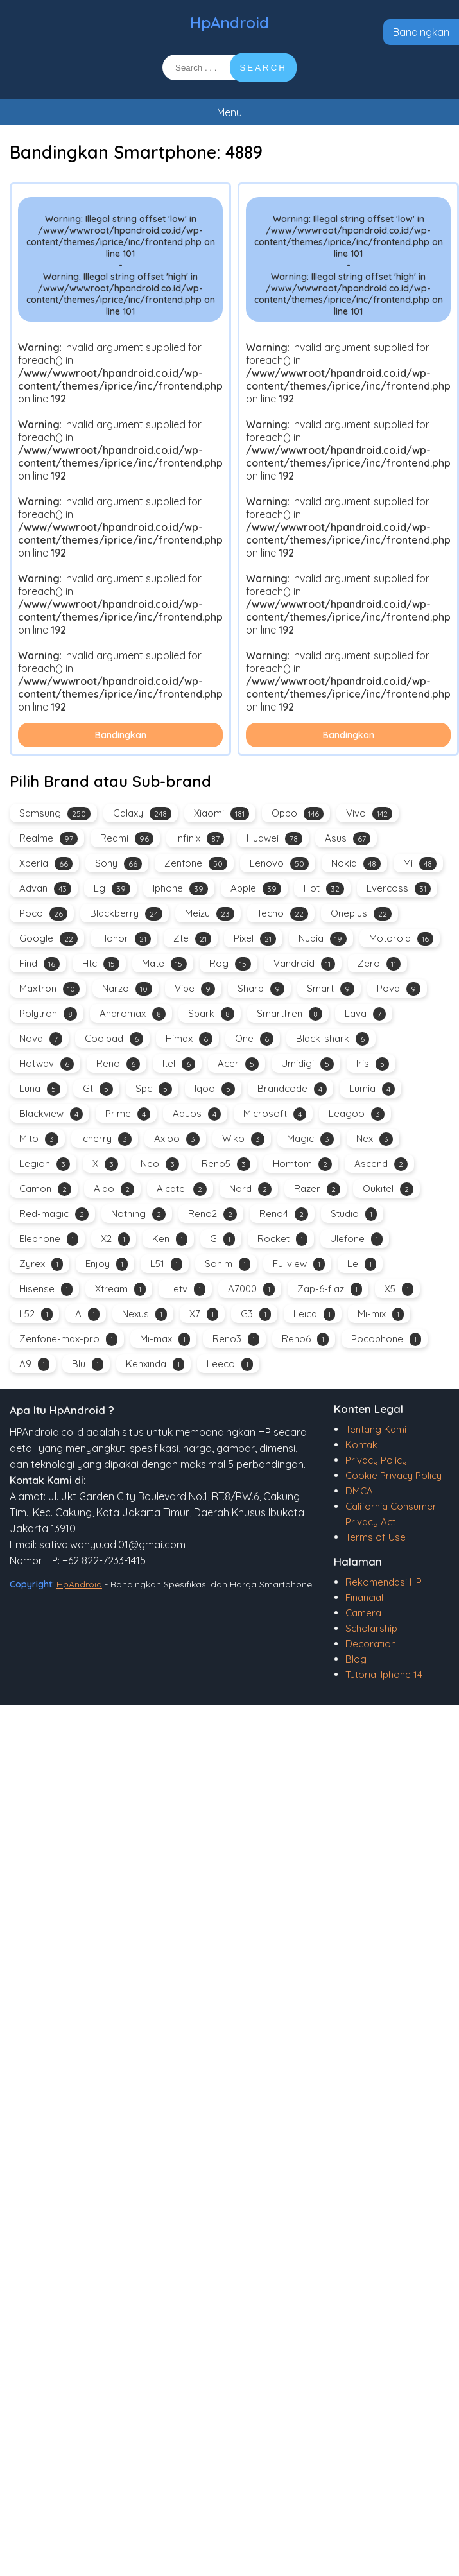 This screenshot has height=2576, width=459. Describe the element at coordinates (39, 1089) in the screenshot. I see `Luna` at that location.